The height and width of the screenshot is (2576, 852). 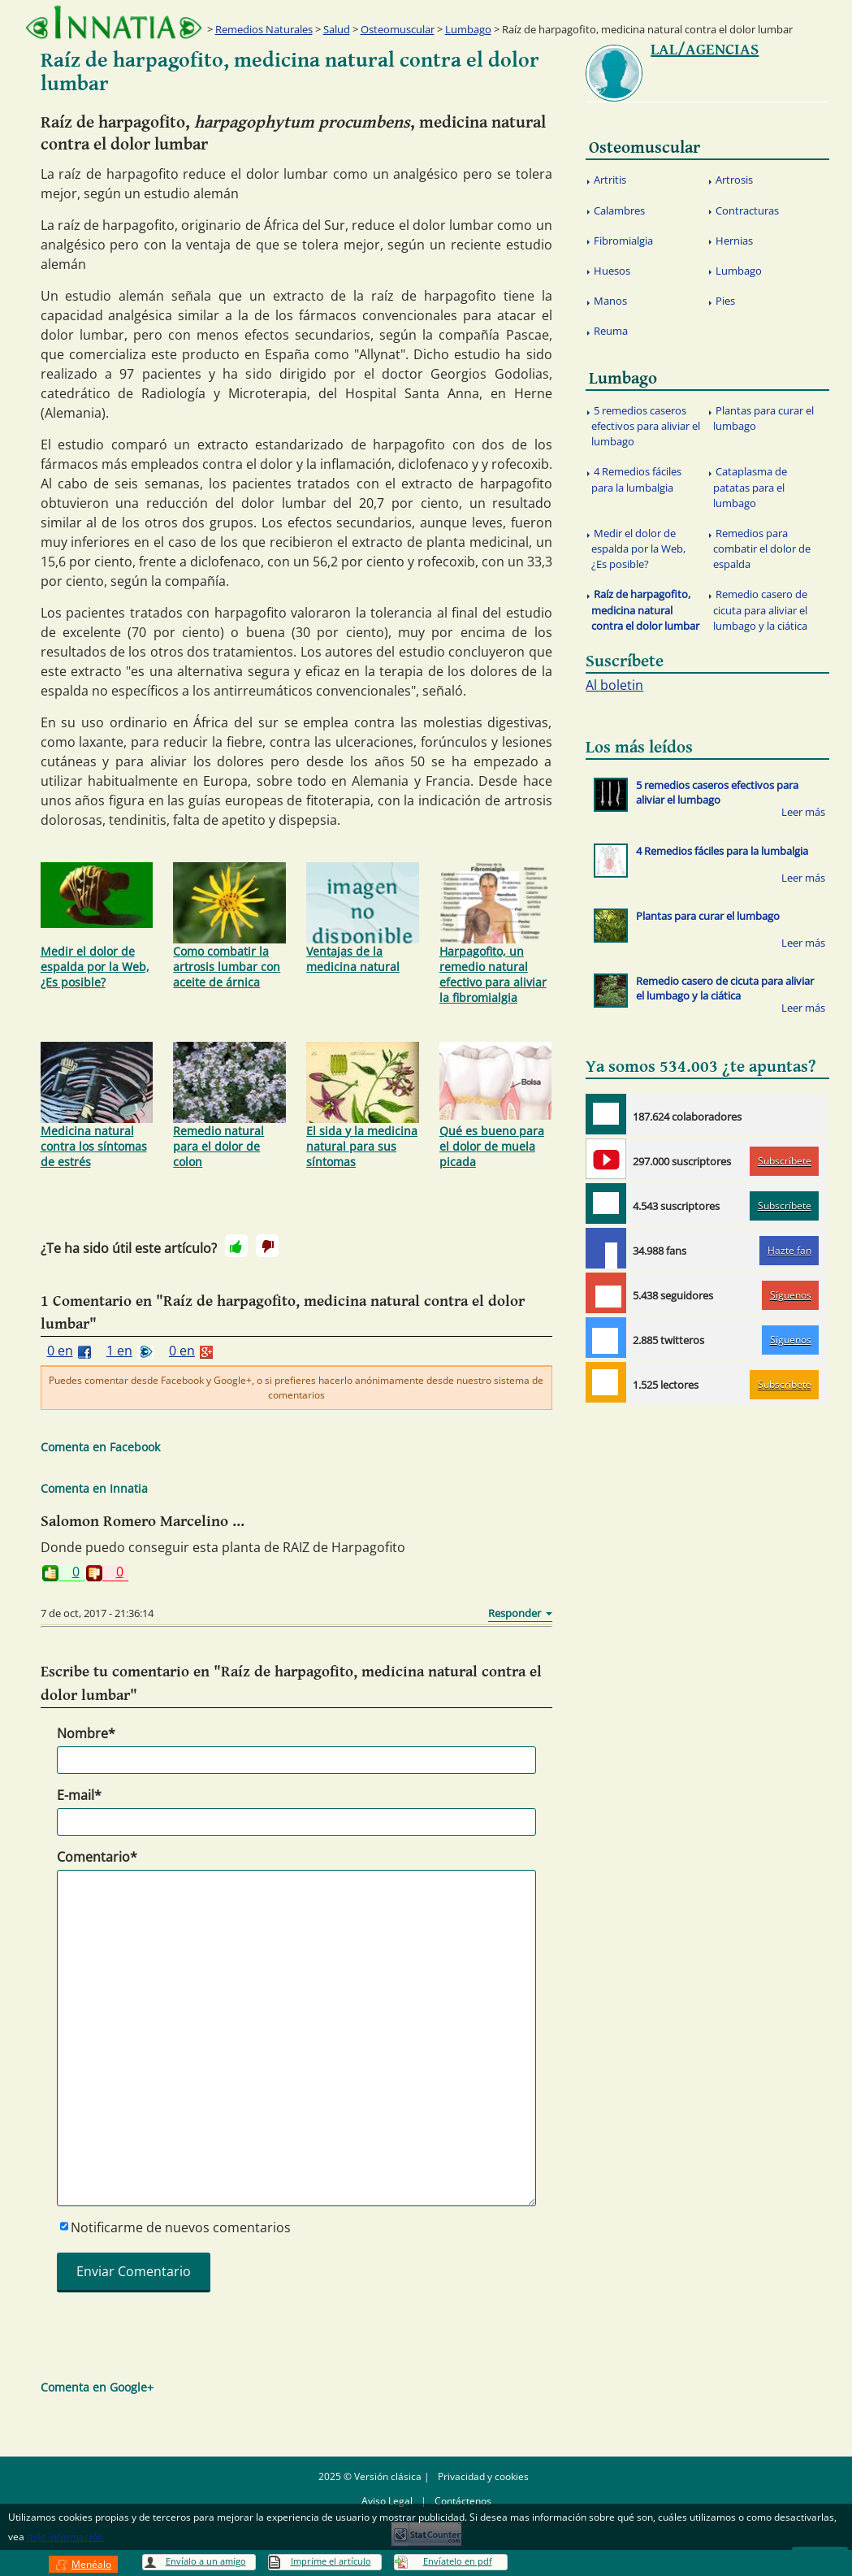 I want to click on Al boletin, so click(x=614, y=685).